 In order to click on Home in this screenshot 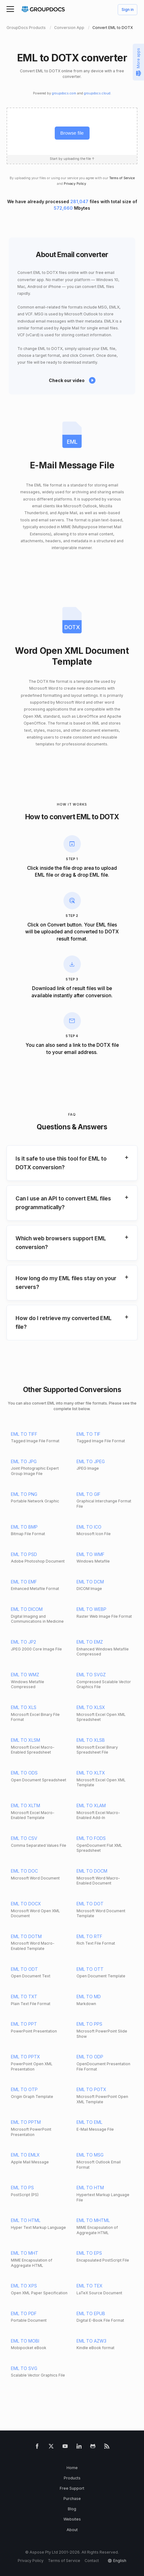, I will do `click(72, 2467)`.